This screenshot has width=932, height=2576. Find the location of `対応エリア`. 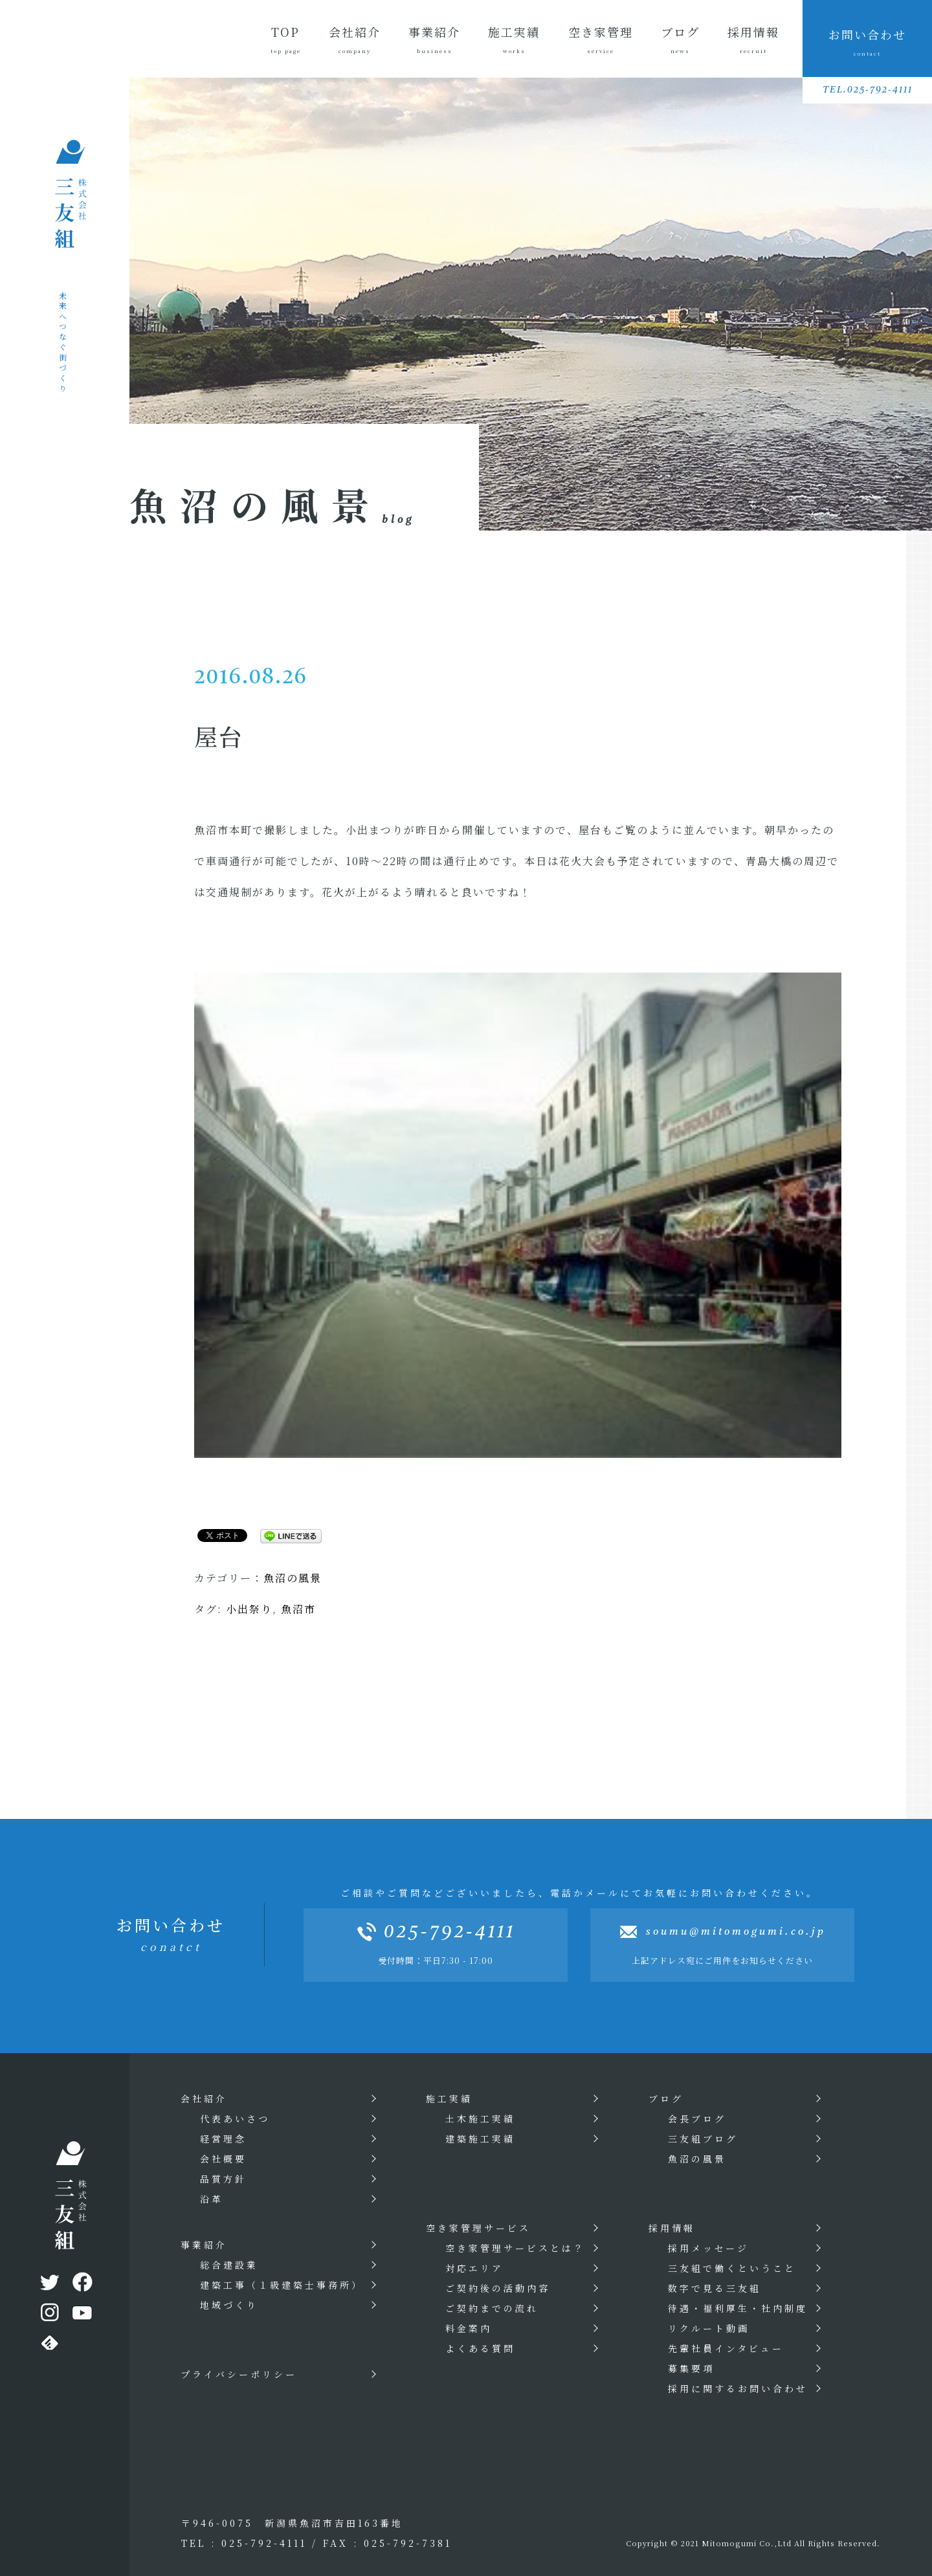

対応エリア is located at coordinates (474, 2268).